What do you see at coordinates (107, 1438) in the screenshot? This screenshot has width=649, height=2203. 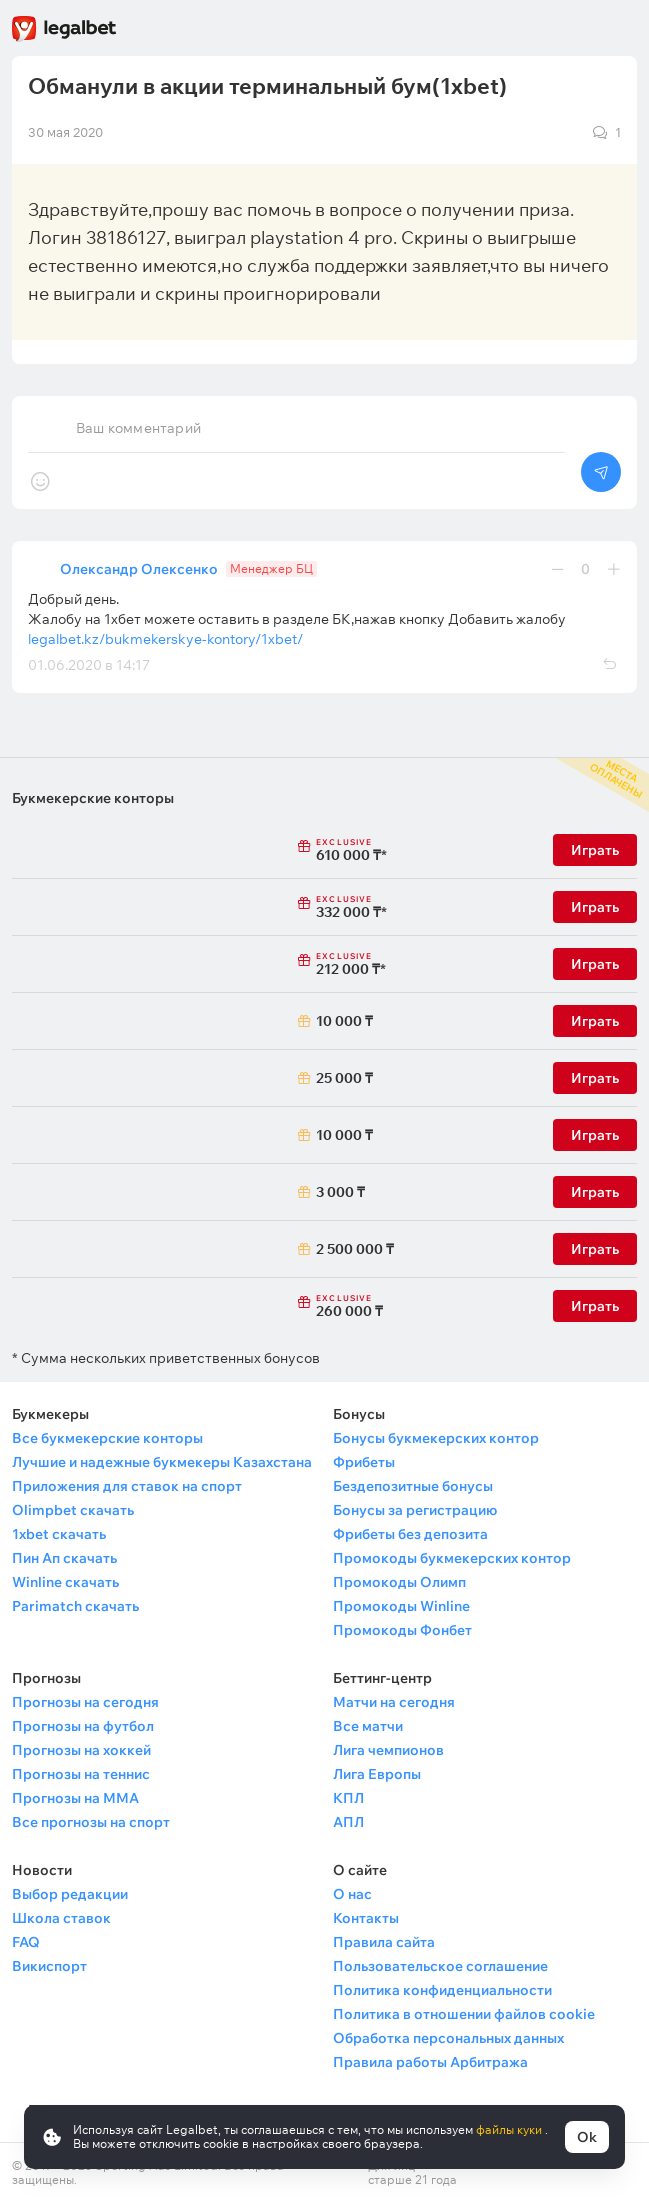 I see `Все букмекерские конторы` at bounding box center [107, 1438].